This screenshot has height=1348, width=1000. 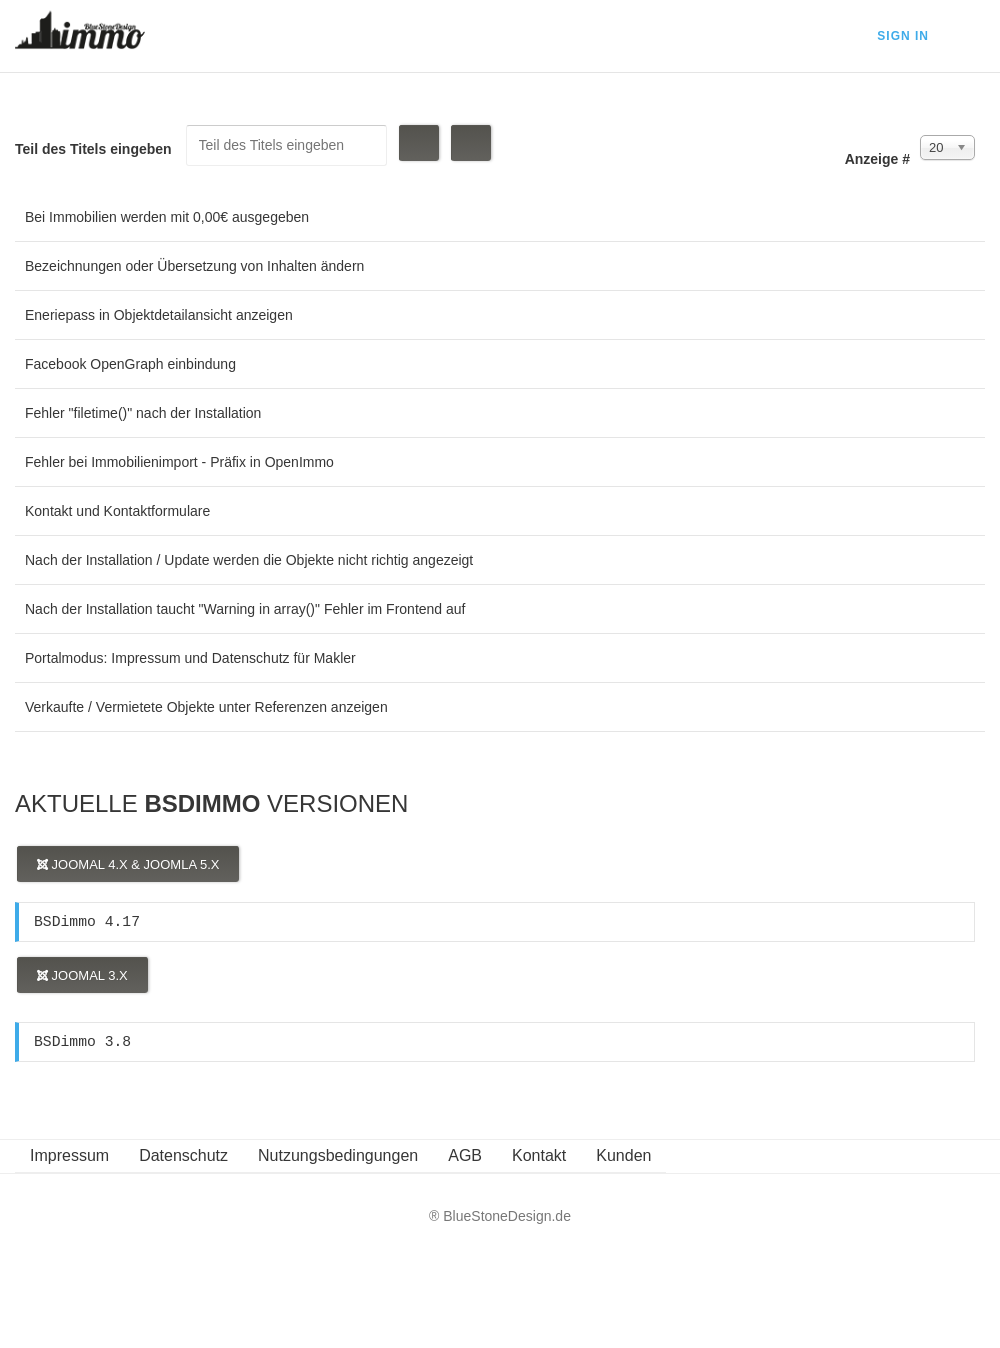 I want to click on Anzeige #, so click(x=877, y=159).